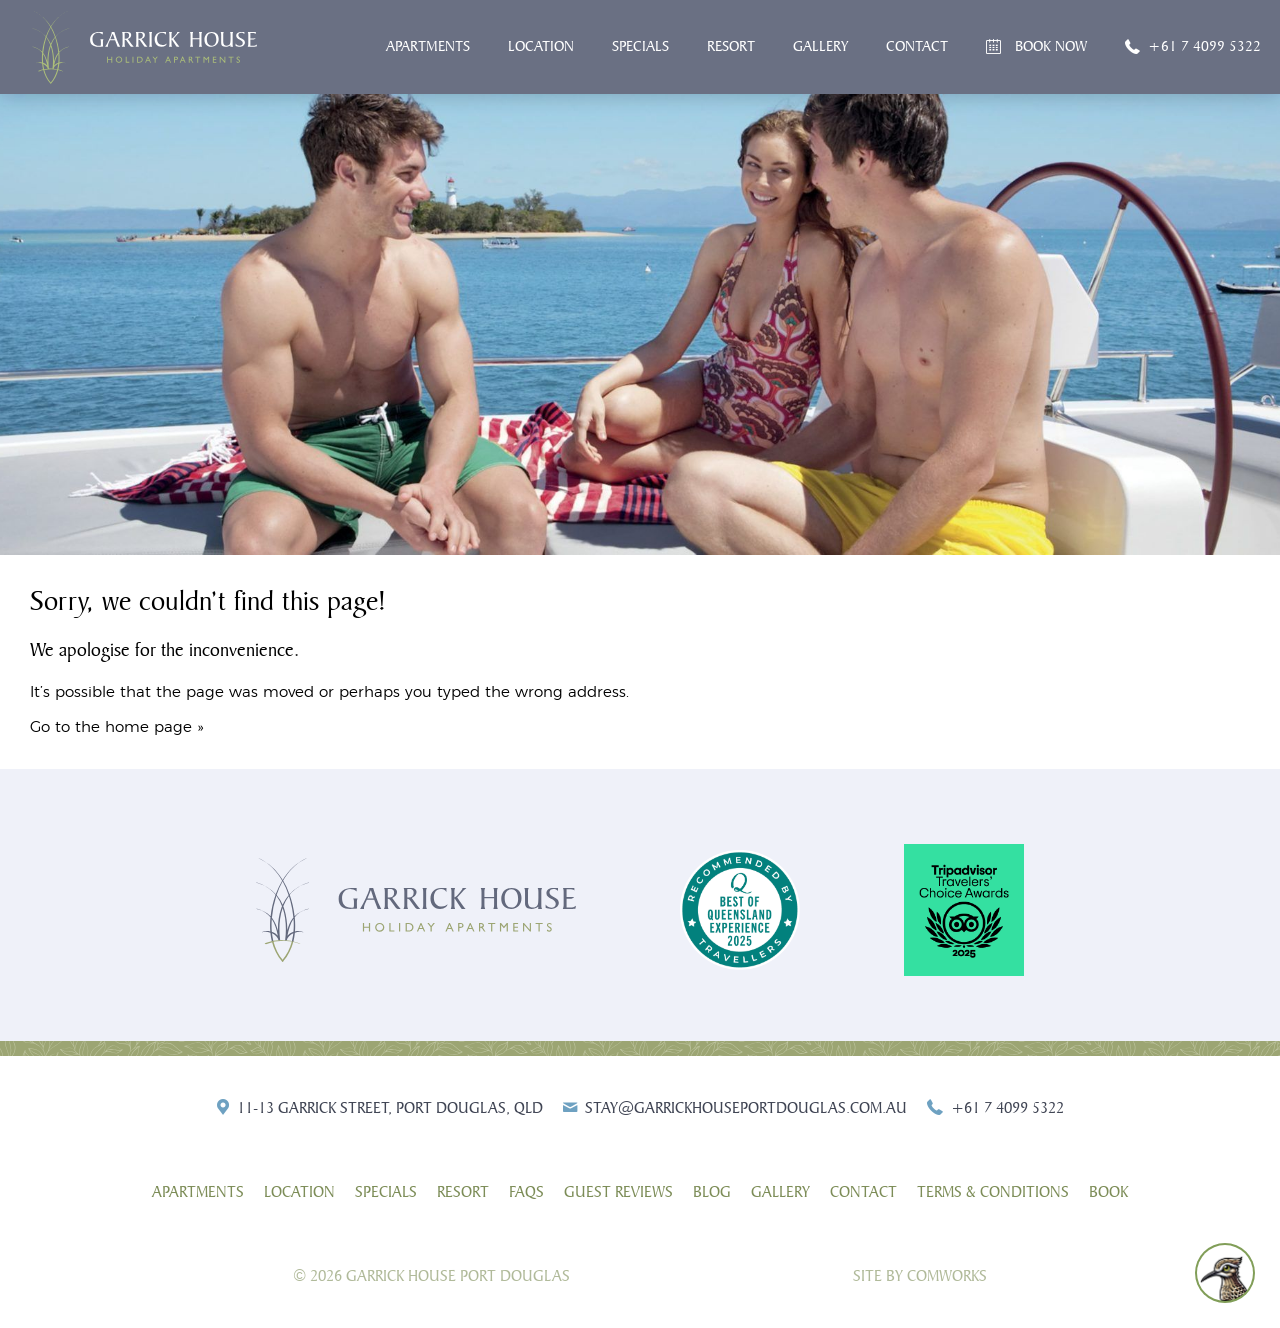 This screenshot has height=1328, width=1280. I want to click on 11-13 Garrick Street, Port Douglas, QLD, so click(390, 1108).